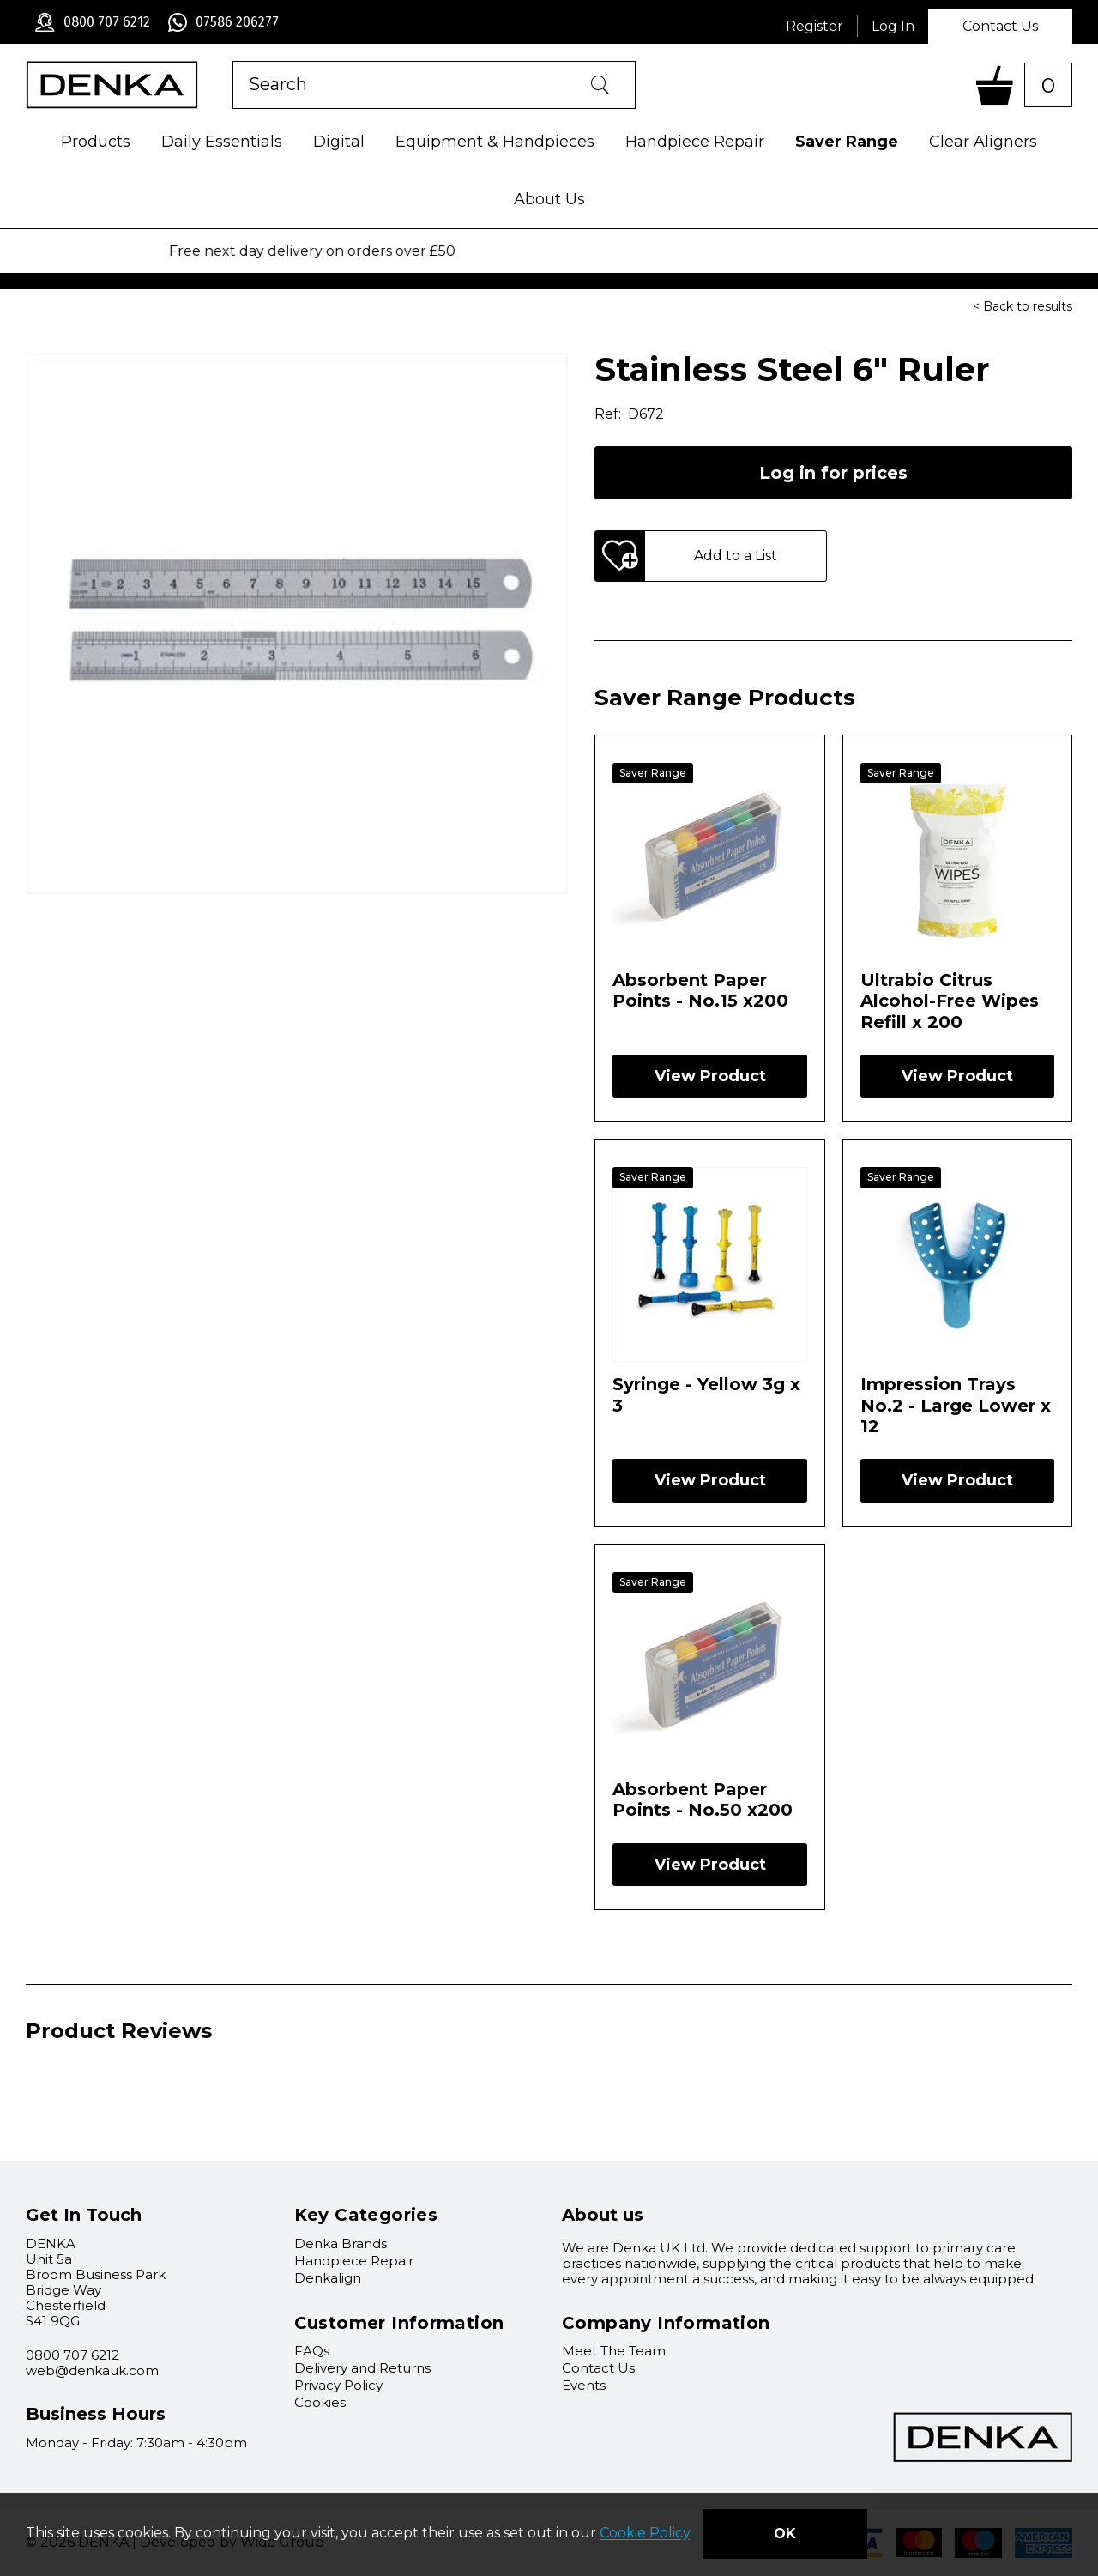  I want to click on Company Information, so click(666, 2323).